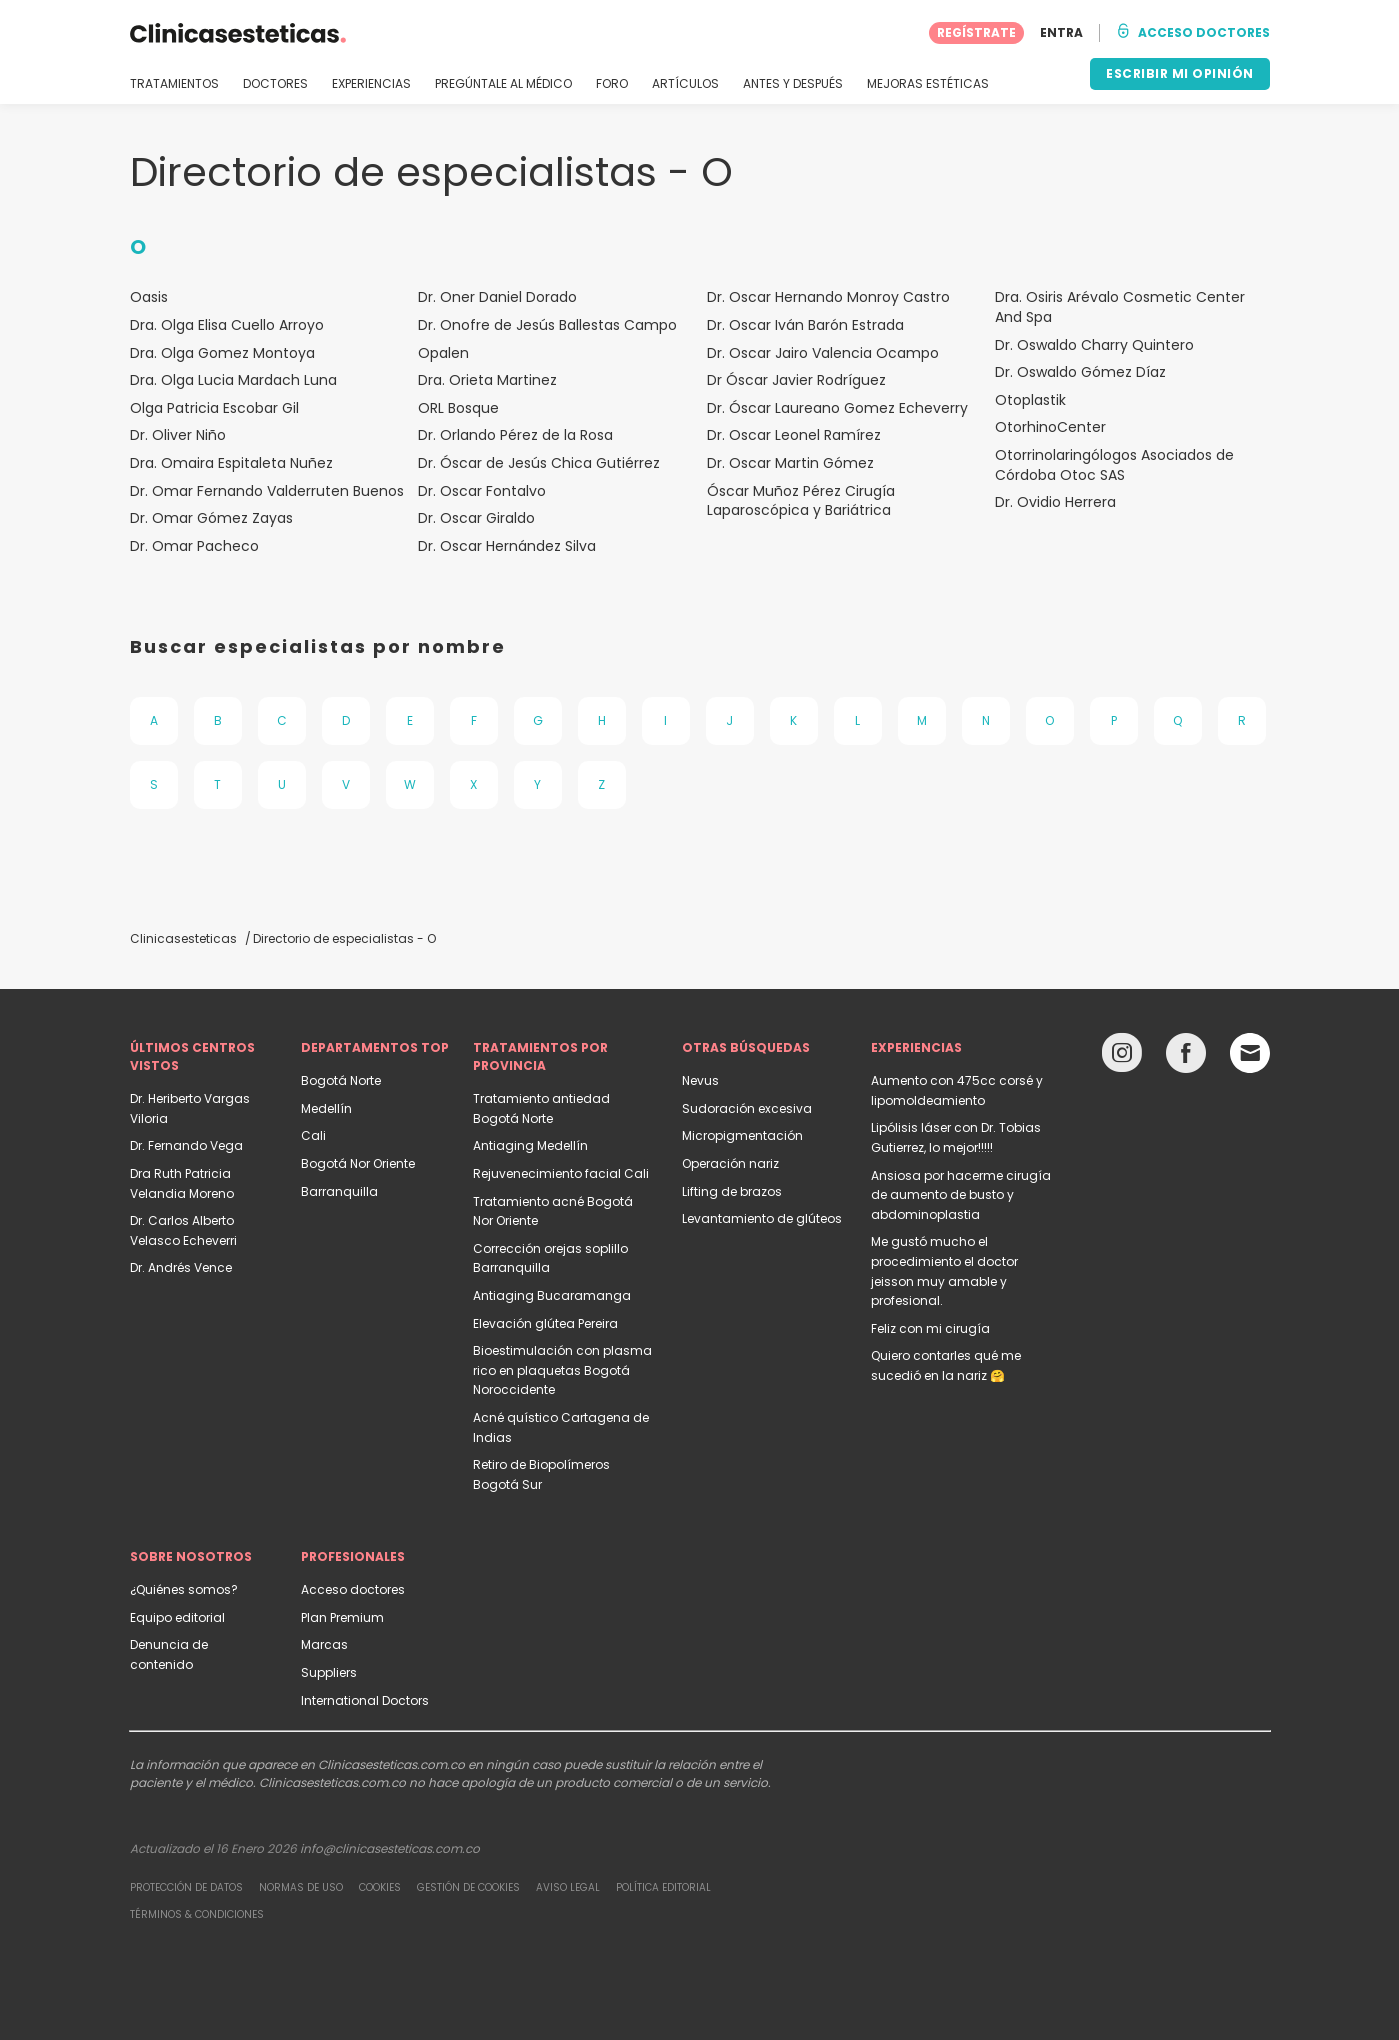 The height and width of the screenshot is (2040, 1399). I want to click on Dr. Fernando Vega, so click(186, 1145).